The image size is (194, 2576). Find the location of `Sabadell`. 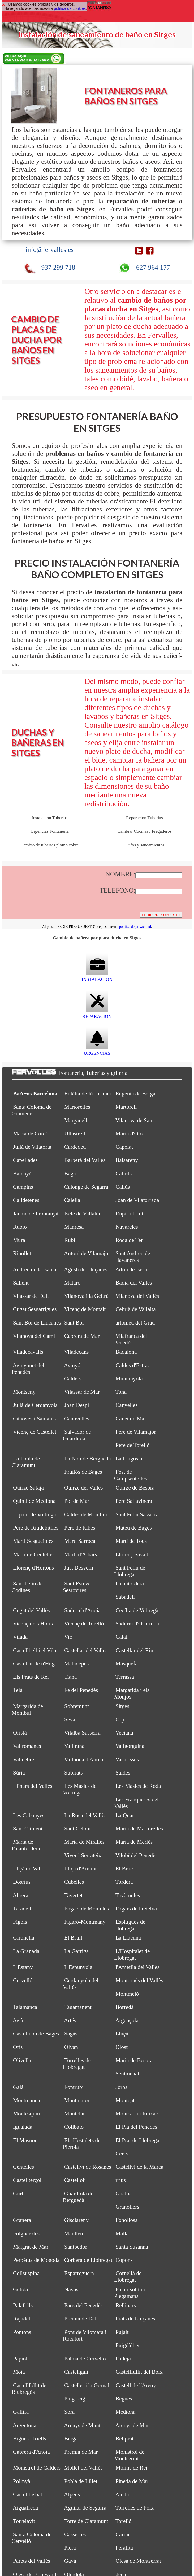

Sabadell is located at coordinates (125, 1597).